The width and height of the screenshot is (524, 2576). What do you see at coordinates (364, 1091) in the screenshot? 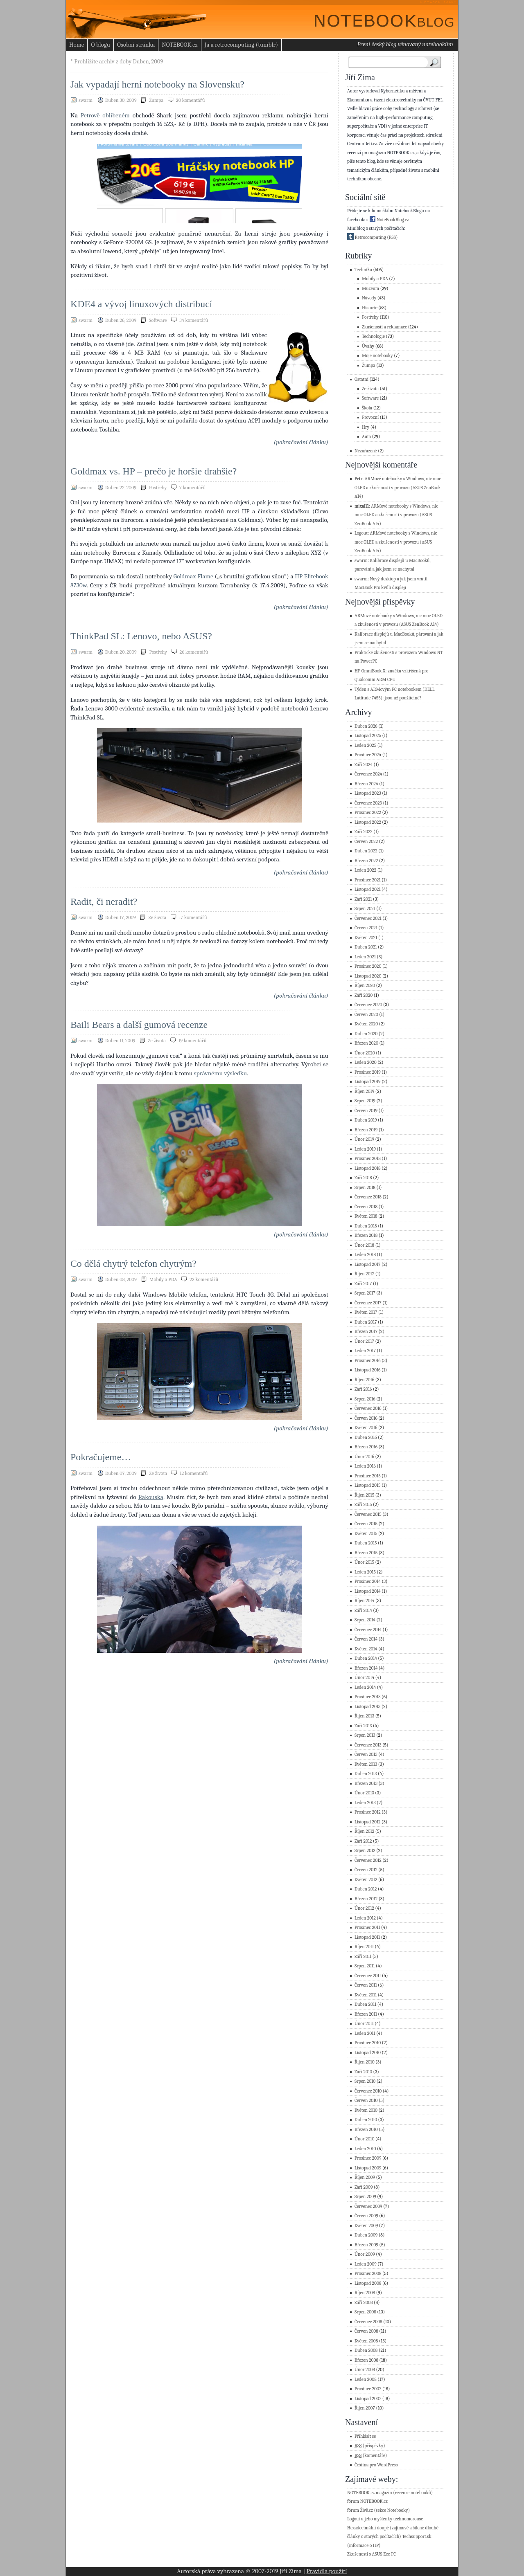
I see `Říjen 2019` at bounding box center [364, 1091].